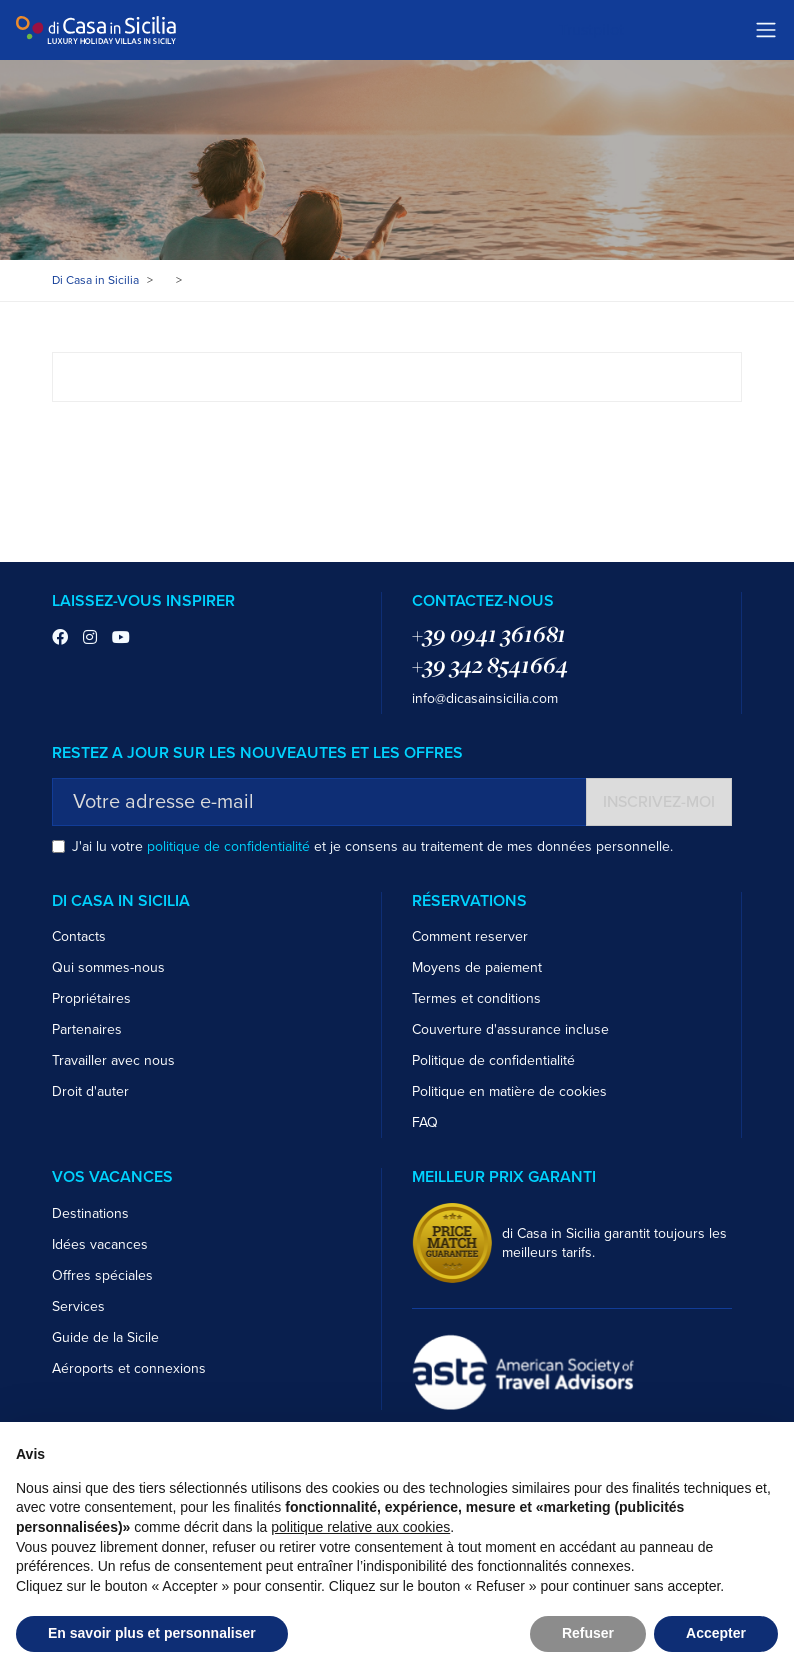  Describe the element at coordinates (87, 1029) in the screenshot. I see `Partenaires` at that location.